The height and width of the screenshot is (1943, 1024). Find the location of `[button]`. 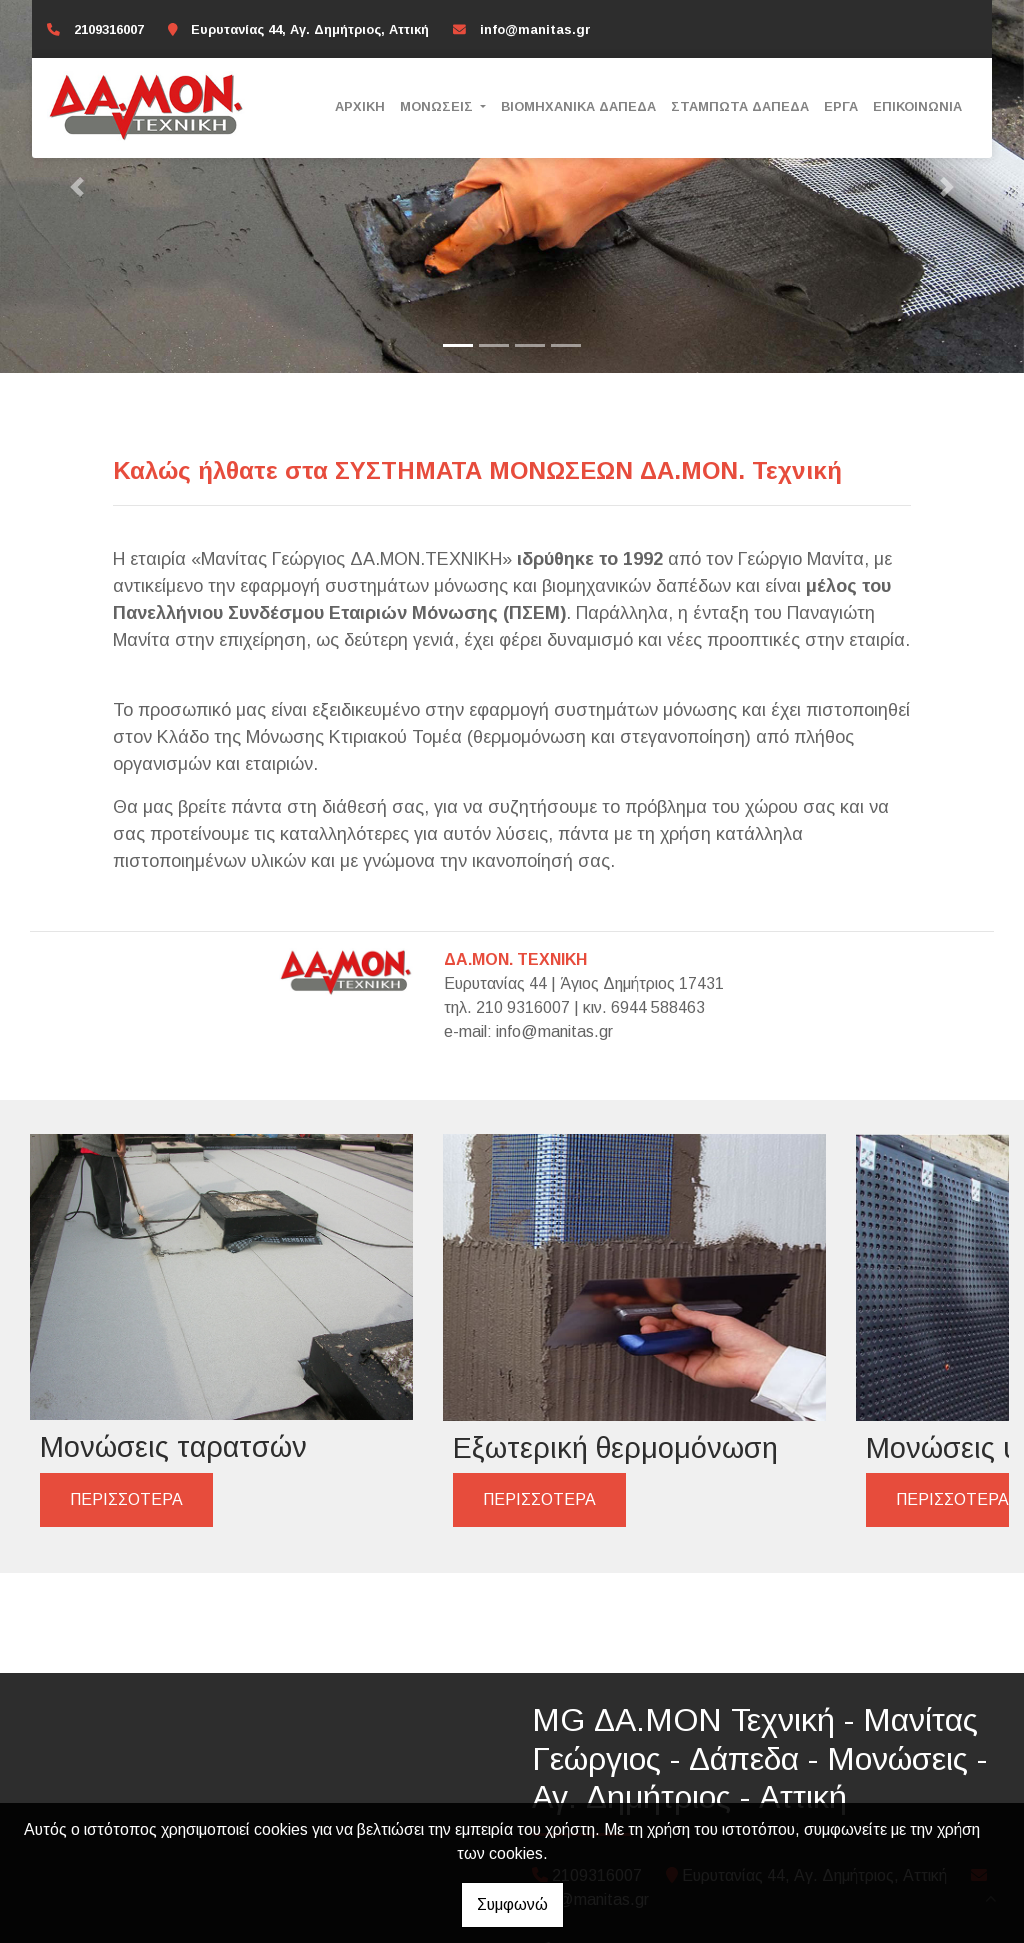

[button] is located at coordinates (77, 186).